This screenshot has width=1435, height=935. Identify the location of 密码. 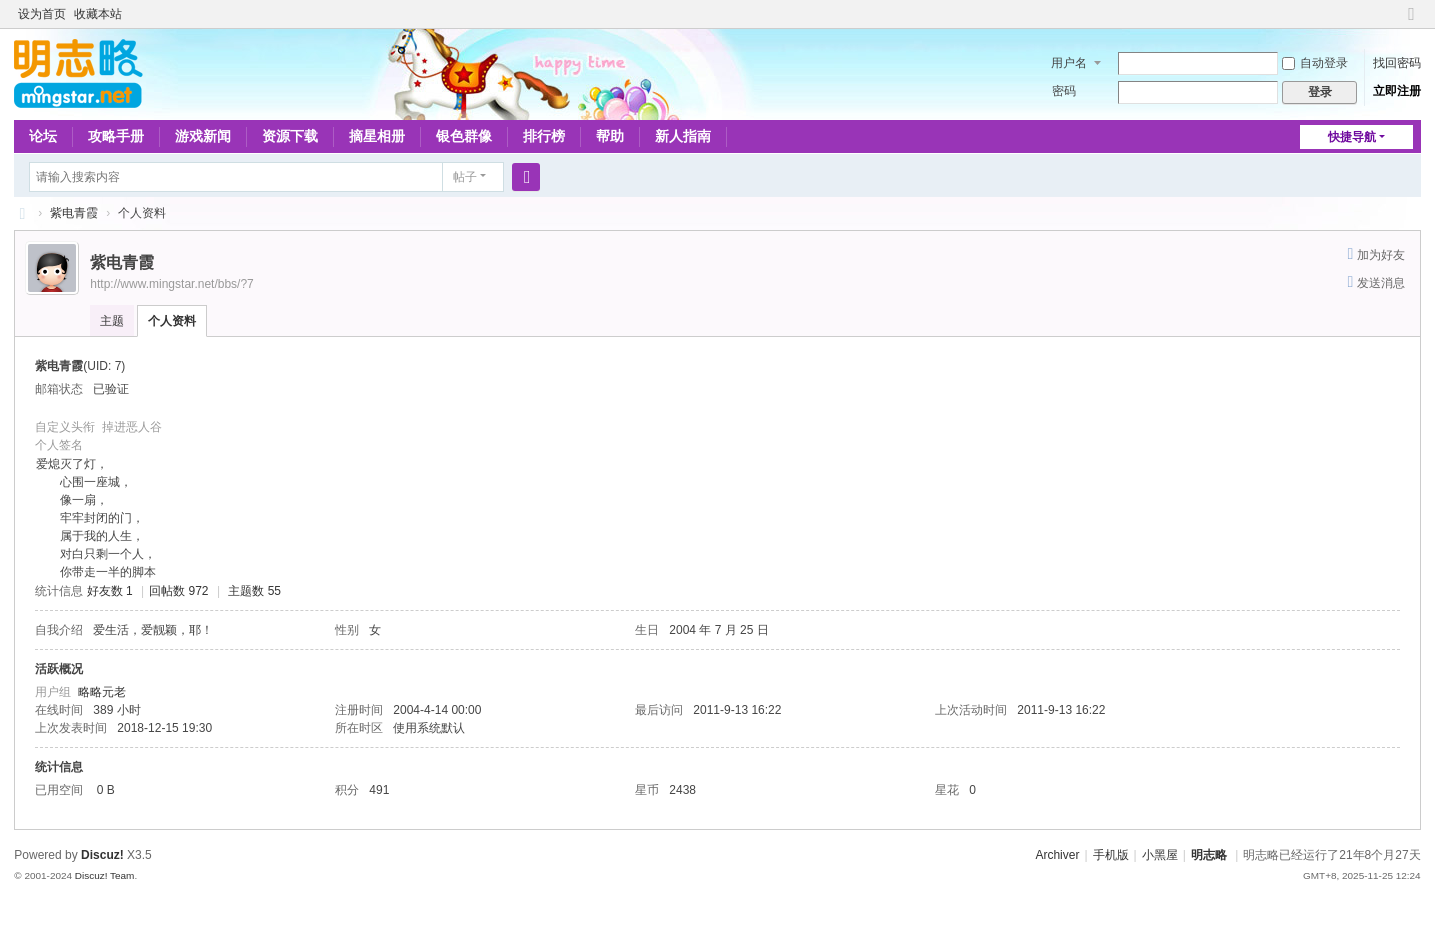
(1064, 91).